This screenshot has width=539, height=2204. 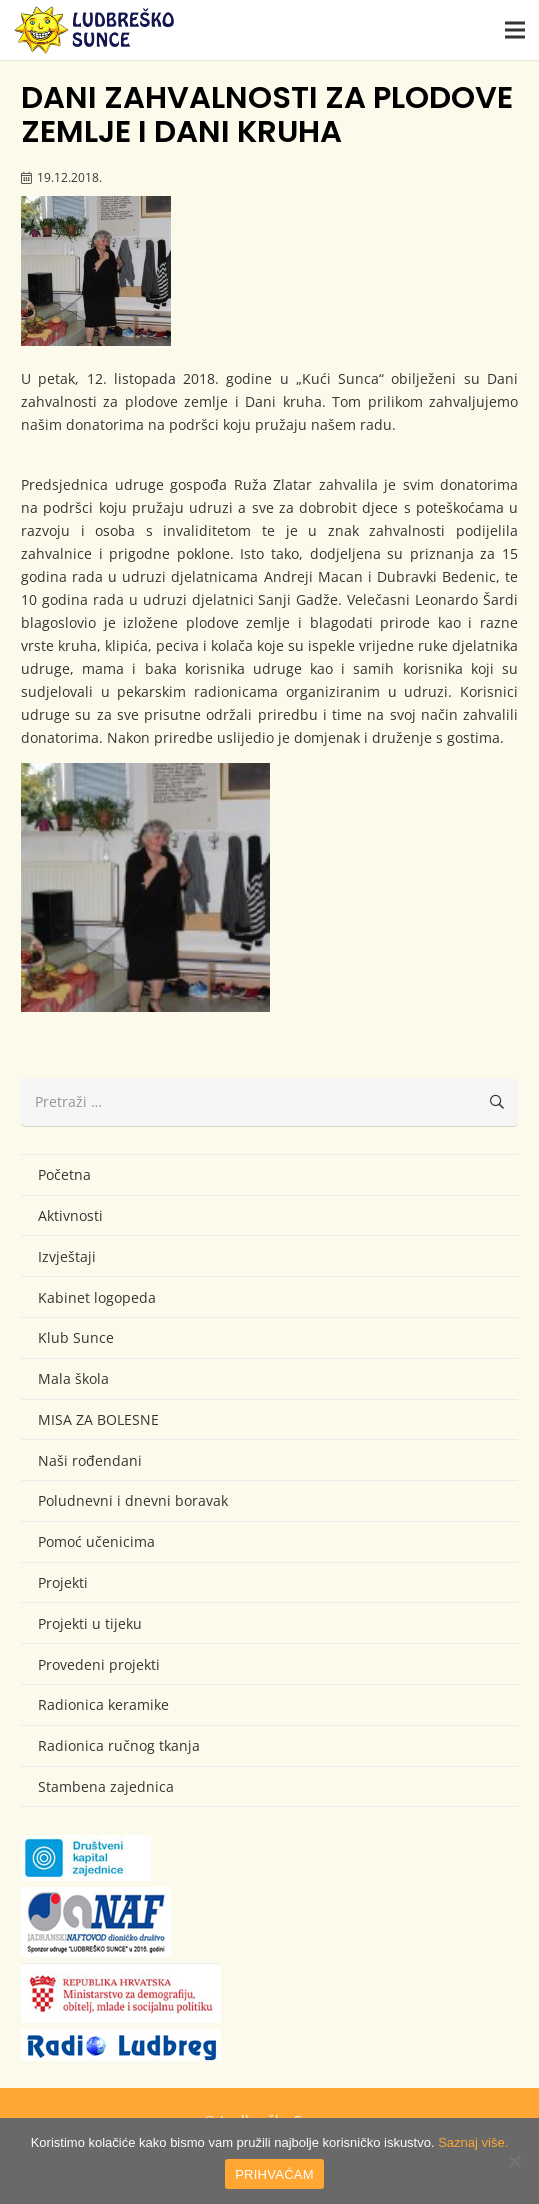 I want to click on PRIHVAĆAM, so click(x=274, y=2174).